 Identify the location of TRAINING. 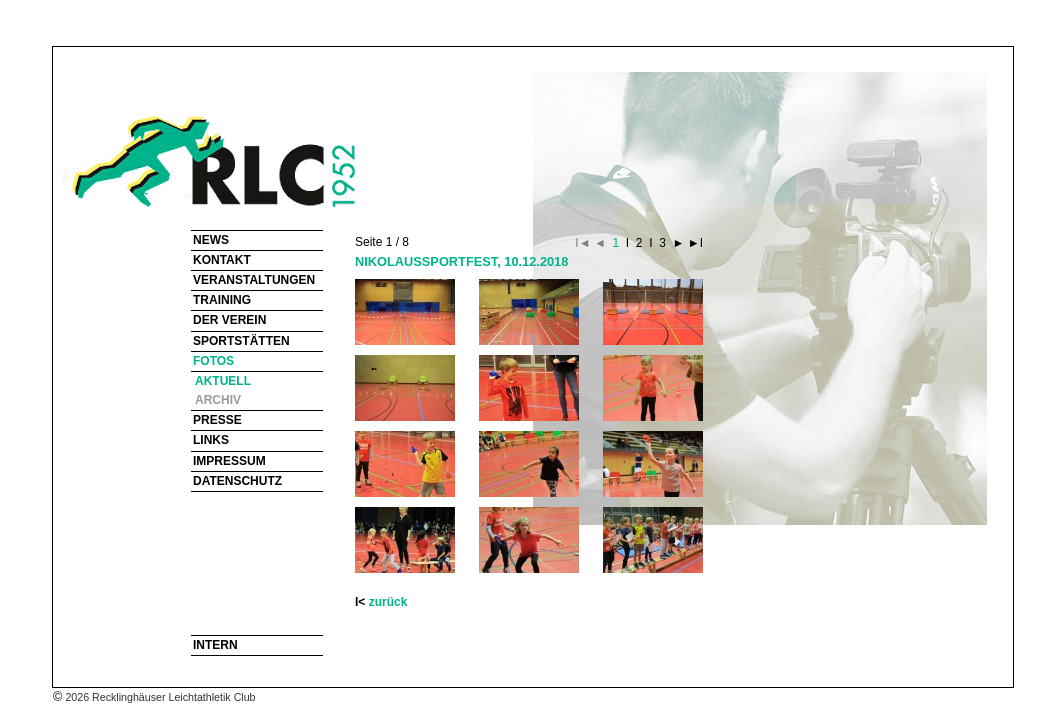
(222, 300).